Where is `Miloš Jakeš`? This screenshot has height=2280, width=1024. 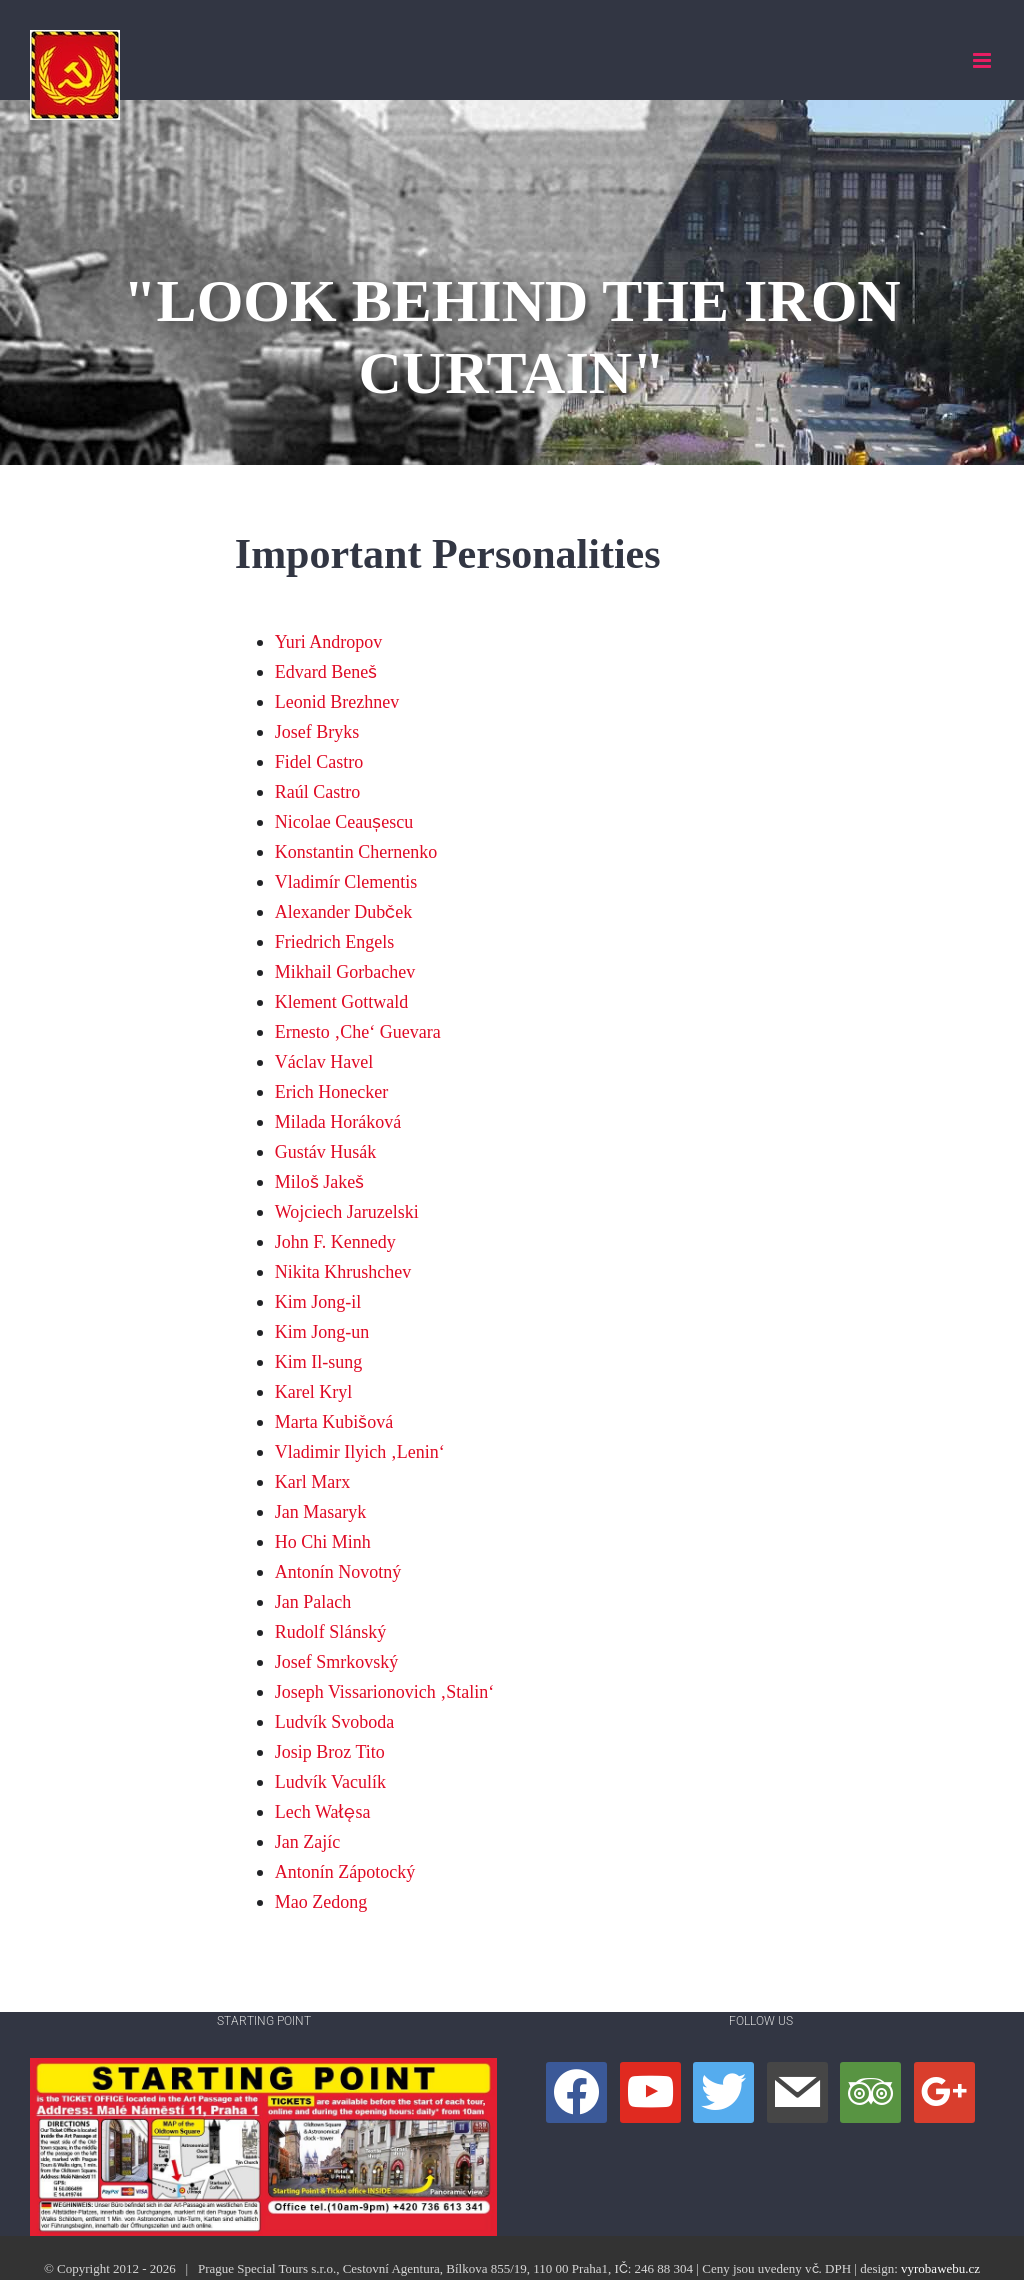 Miloš Jakeš is located at coordinates (320, 1181).